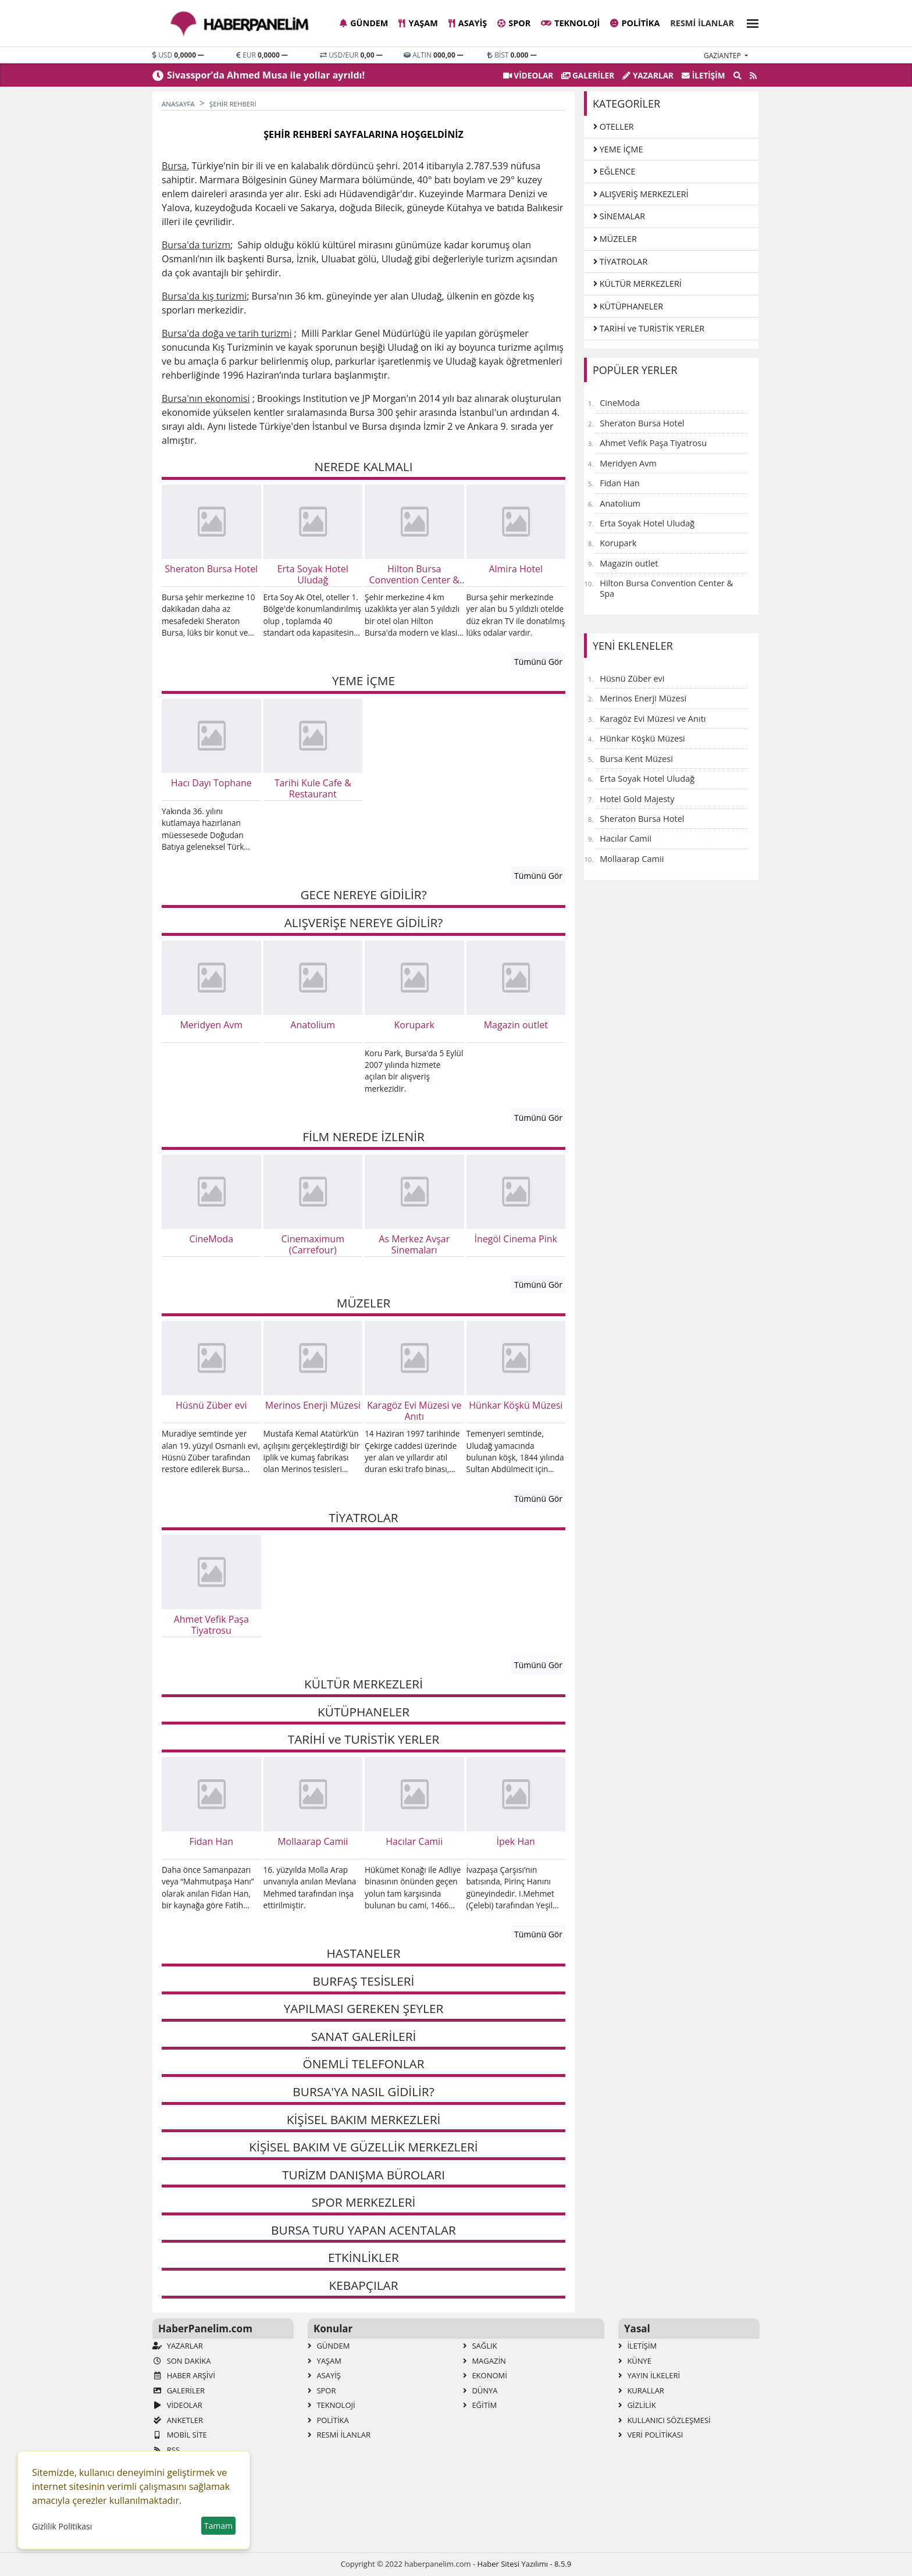 This screenshot has width=912, height=2576. What do you see at coordinates (637, 283) in the screenshot?
I see `KÜLTÜR MERKEZLERİ` at bounding box center [637, 283].